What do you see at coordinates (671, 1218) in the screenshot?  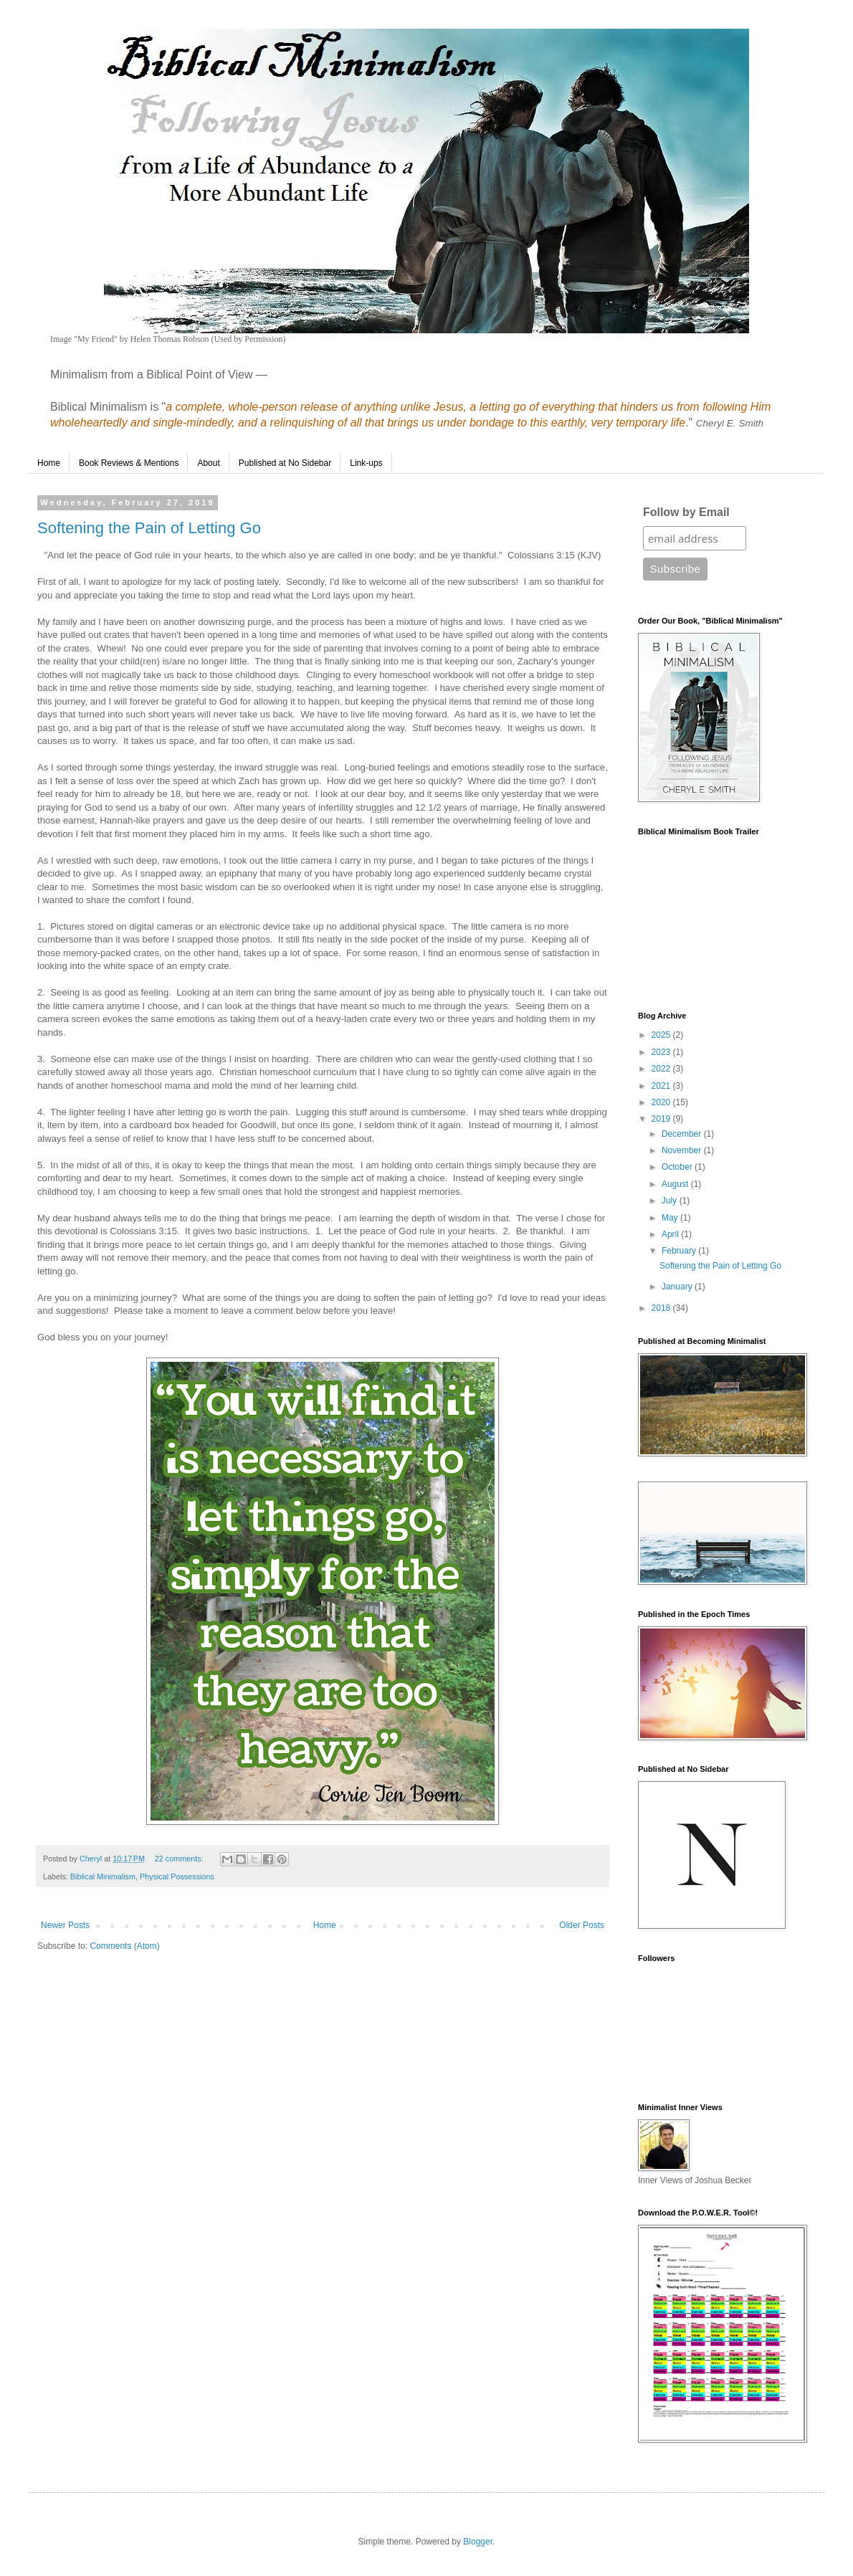 I see `May` at bounding box center [671, 1218].